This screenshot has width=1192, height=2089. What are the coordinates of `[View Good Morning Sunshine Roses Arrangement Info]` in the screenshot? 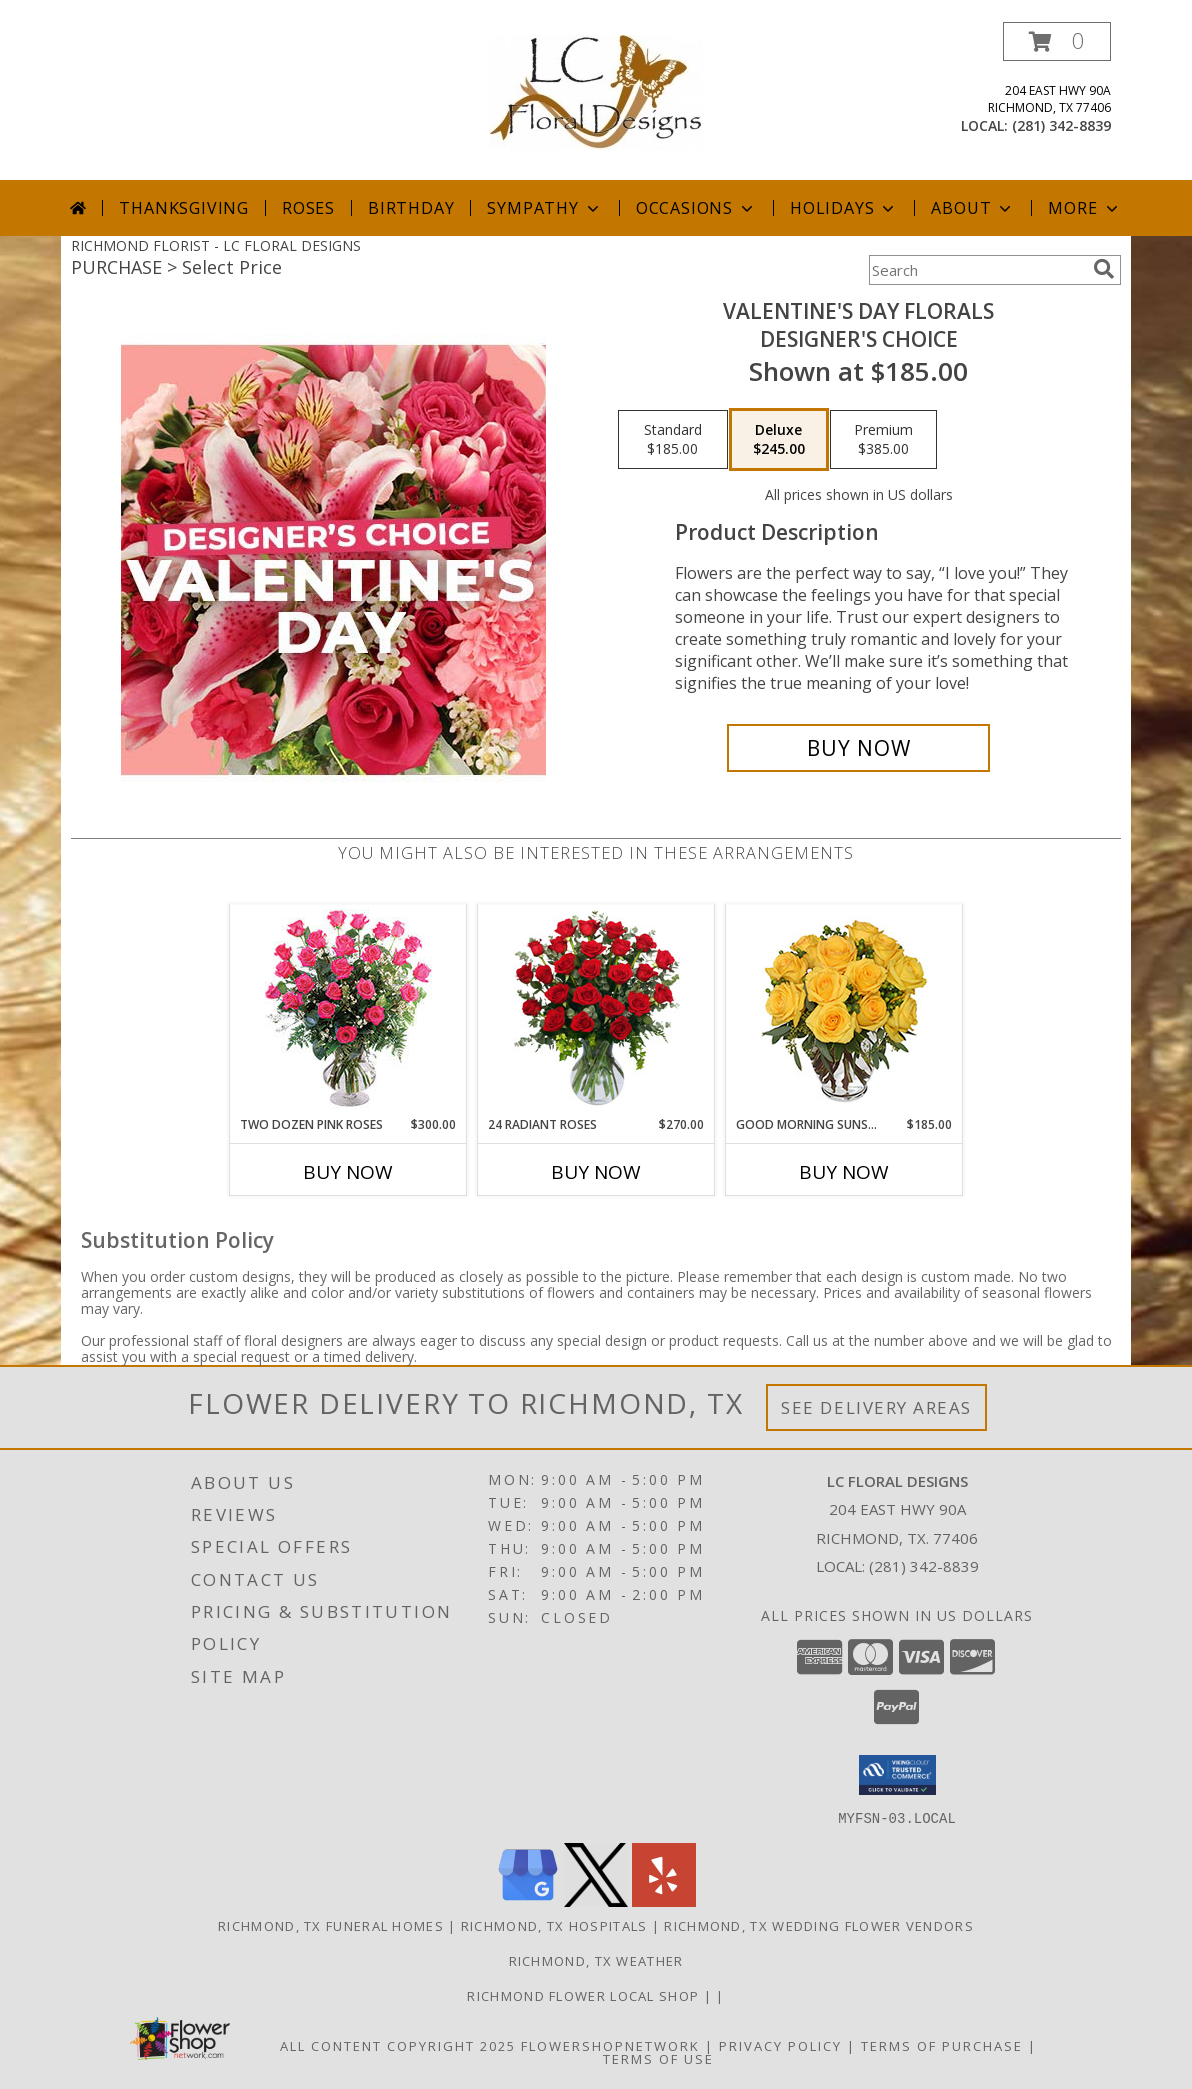 It's located at (844, 1010).